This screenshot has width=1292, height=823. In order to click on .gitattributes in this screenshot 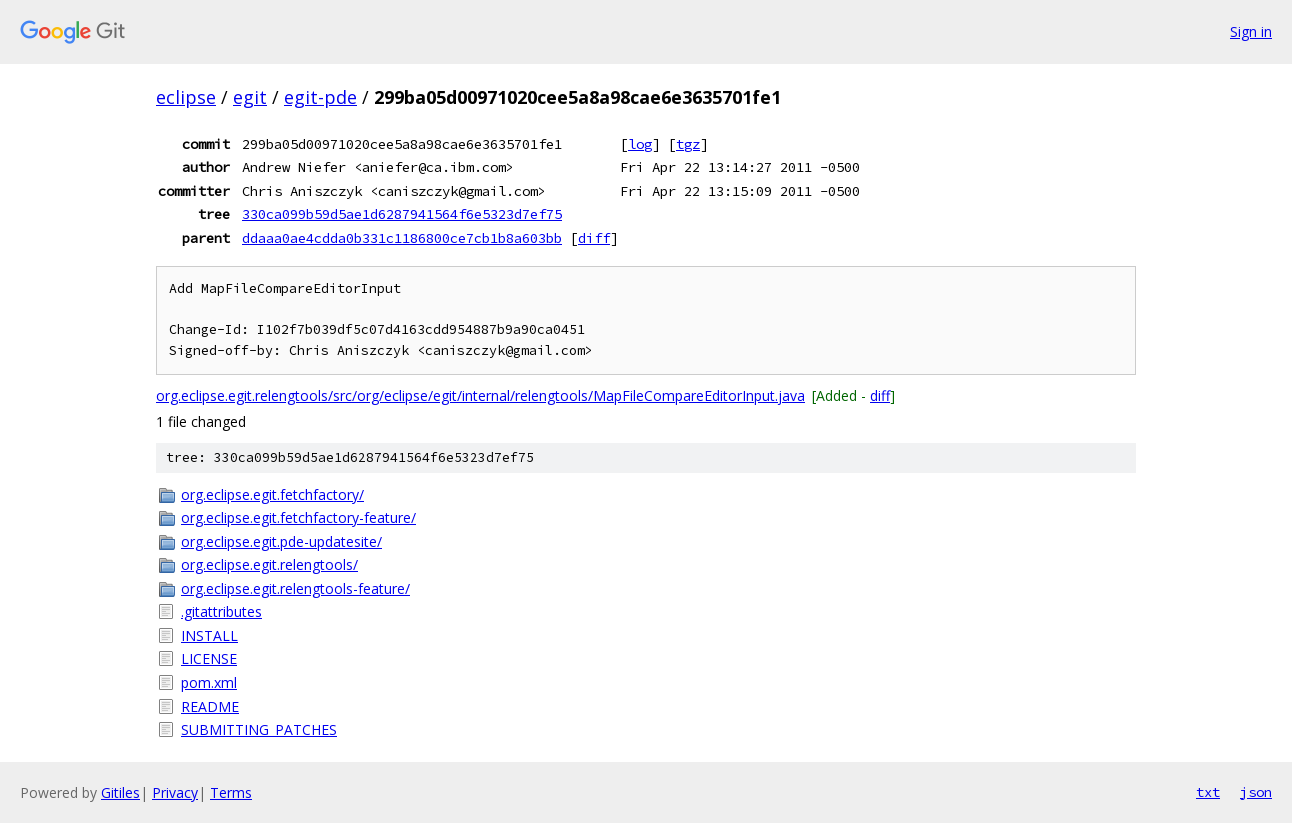, I will do `click(221, 611)`.